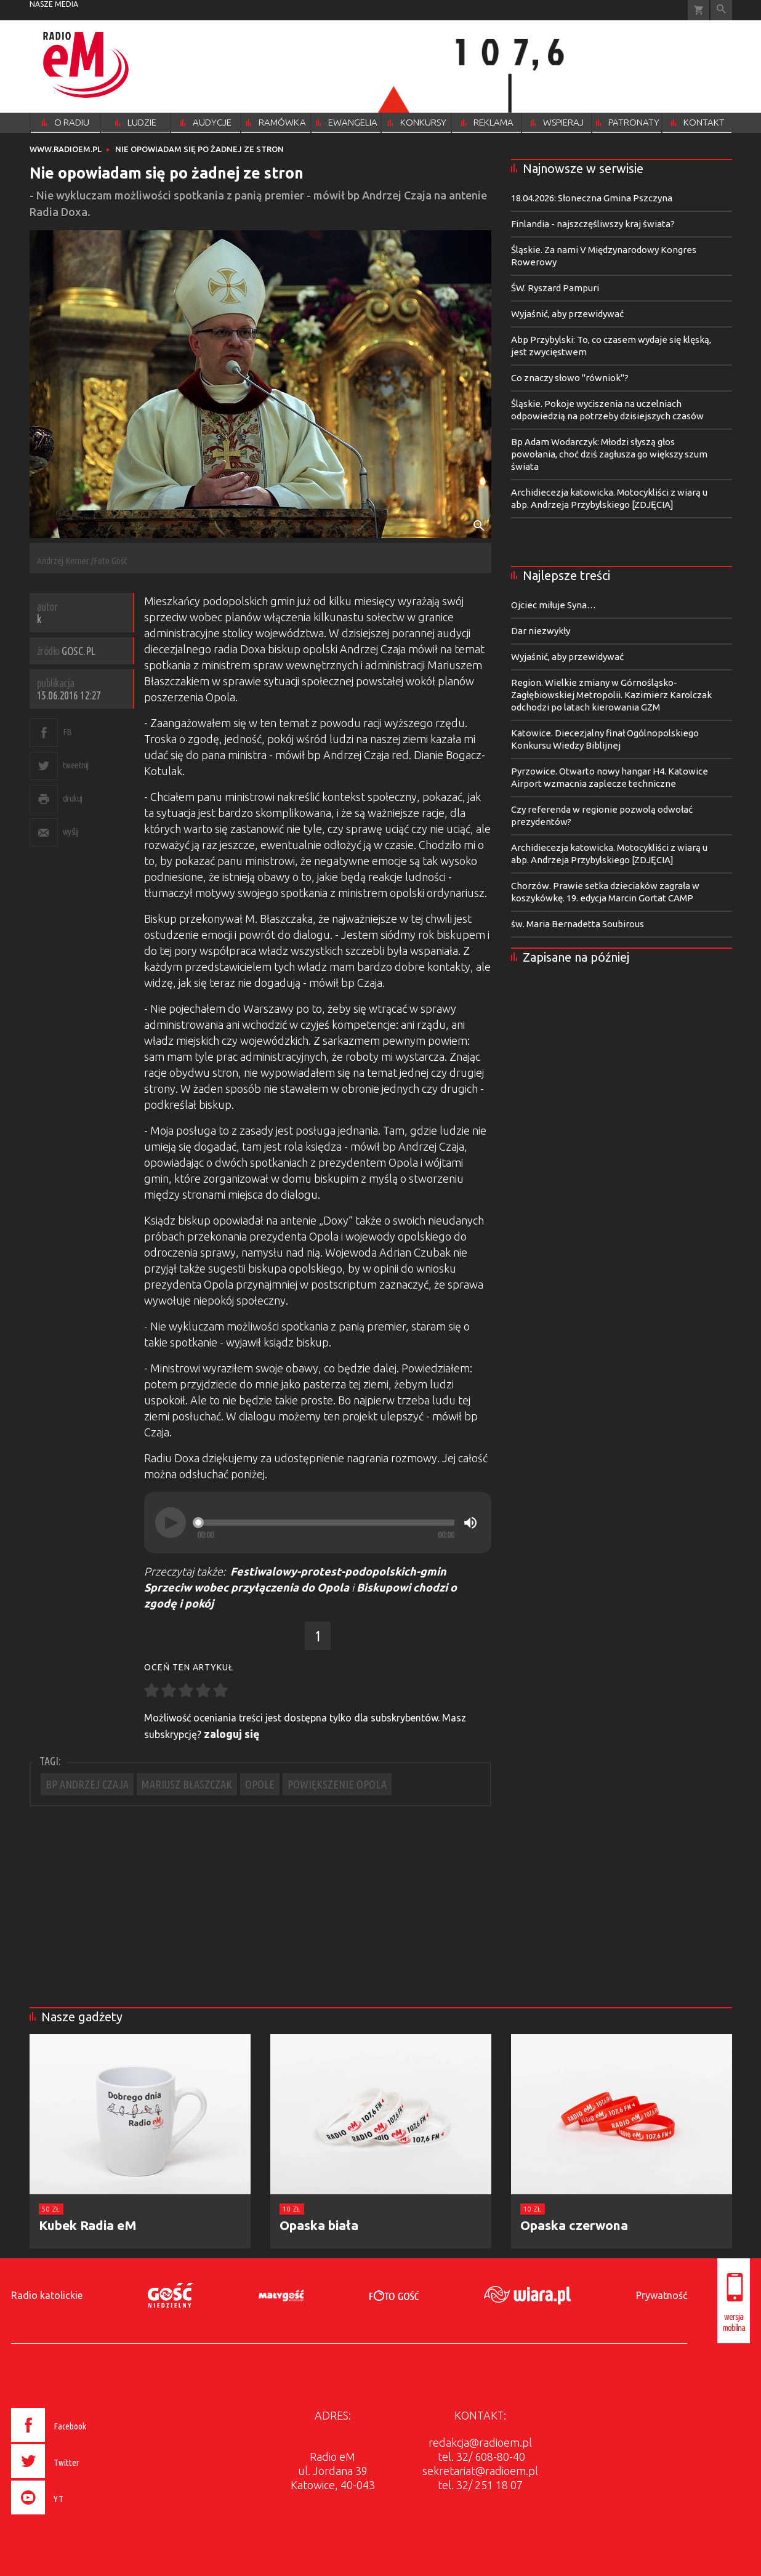  What do you see at coordinates (593, 224) in the screenshot?
I see `Finlandia - najszczęśliwszy kraj świata?` at bounding box center [593, 224].